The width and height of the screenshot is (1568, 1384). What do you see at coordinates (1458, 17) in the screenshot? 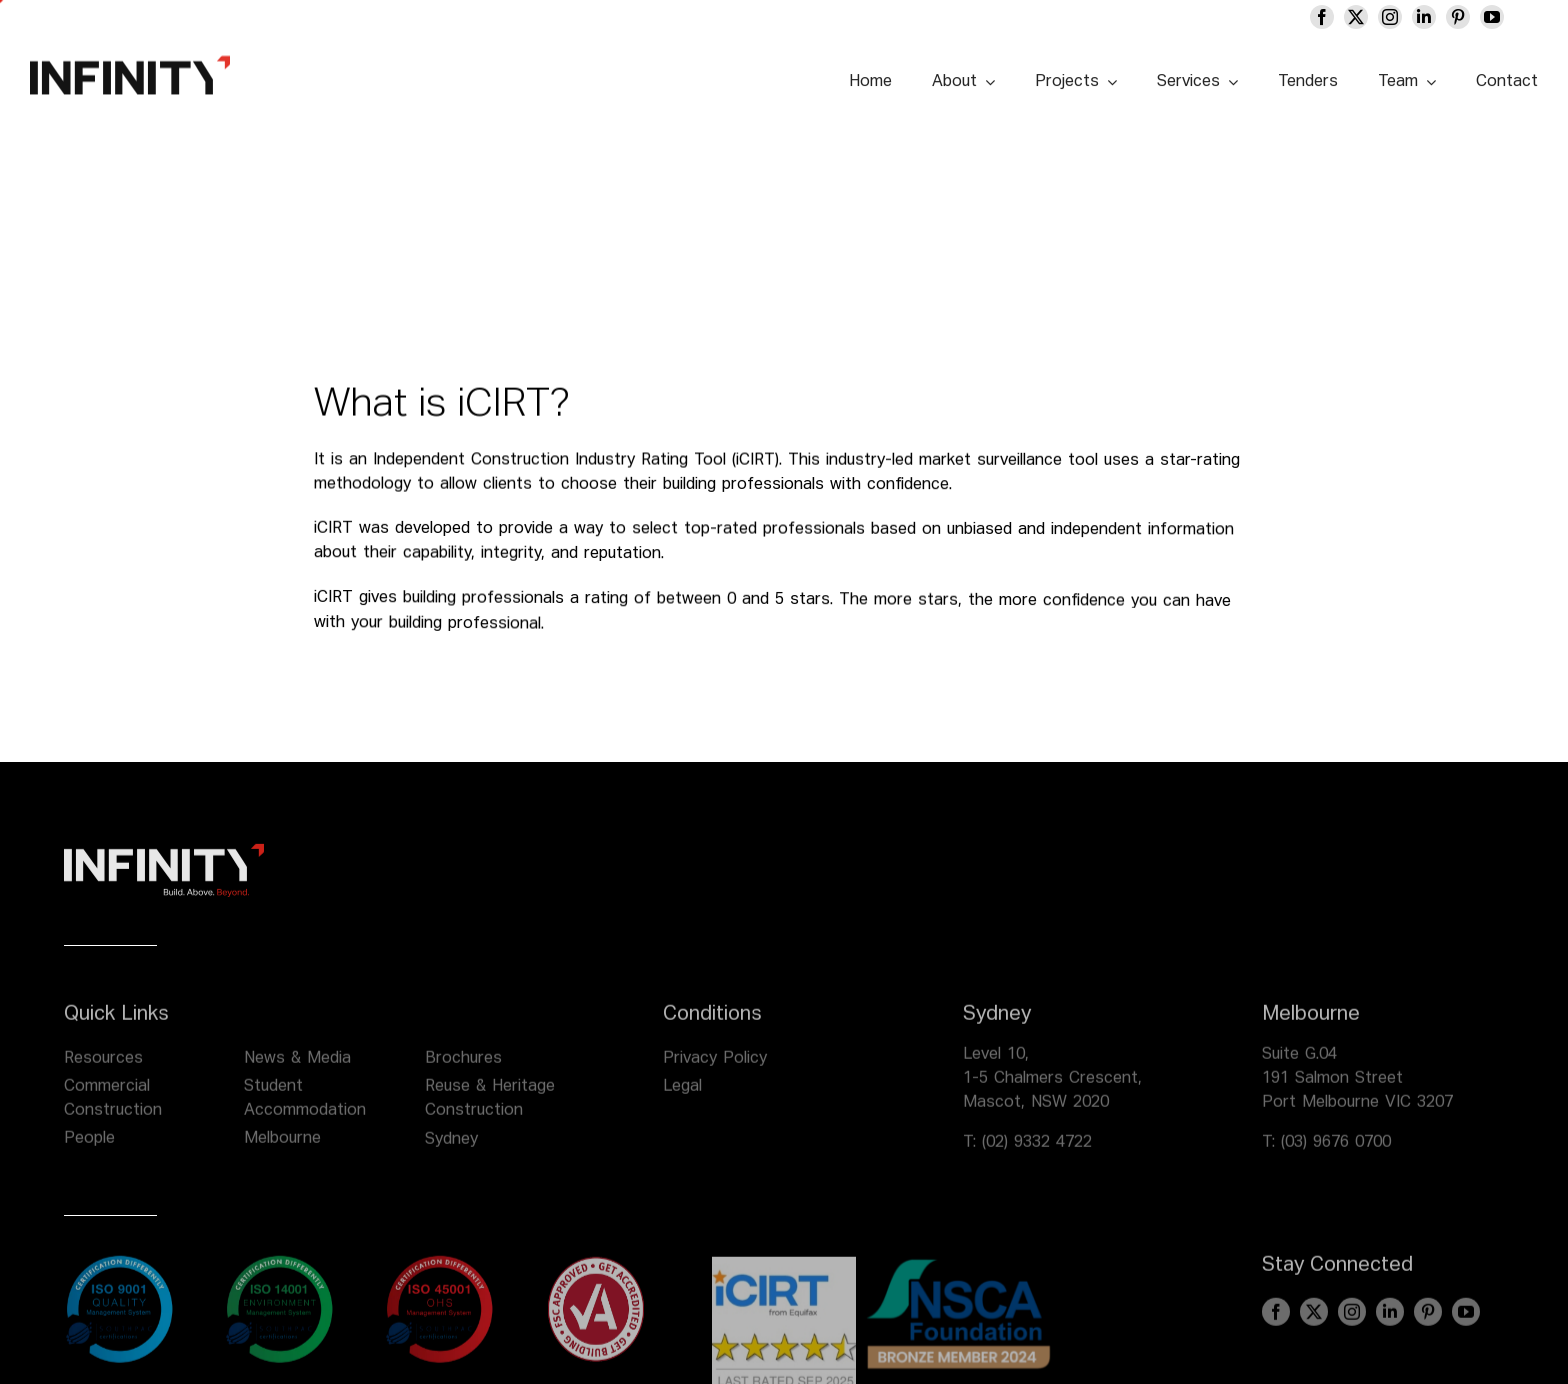
I see `[pinterest]` at bounding box center [1458, 17].